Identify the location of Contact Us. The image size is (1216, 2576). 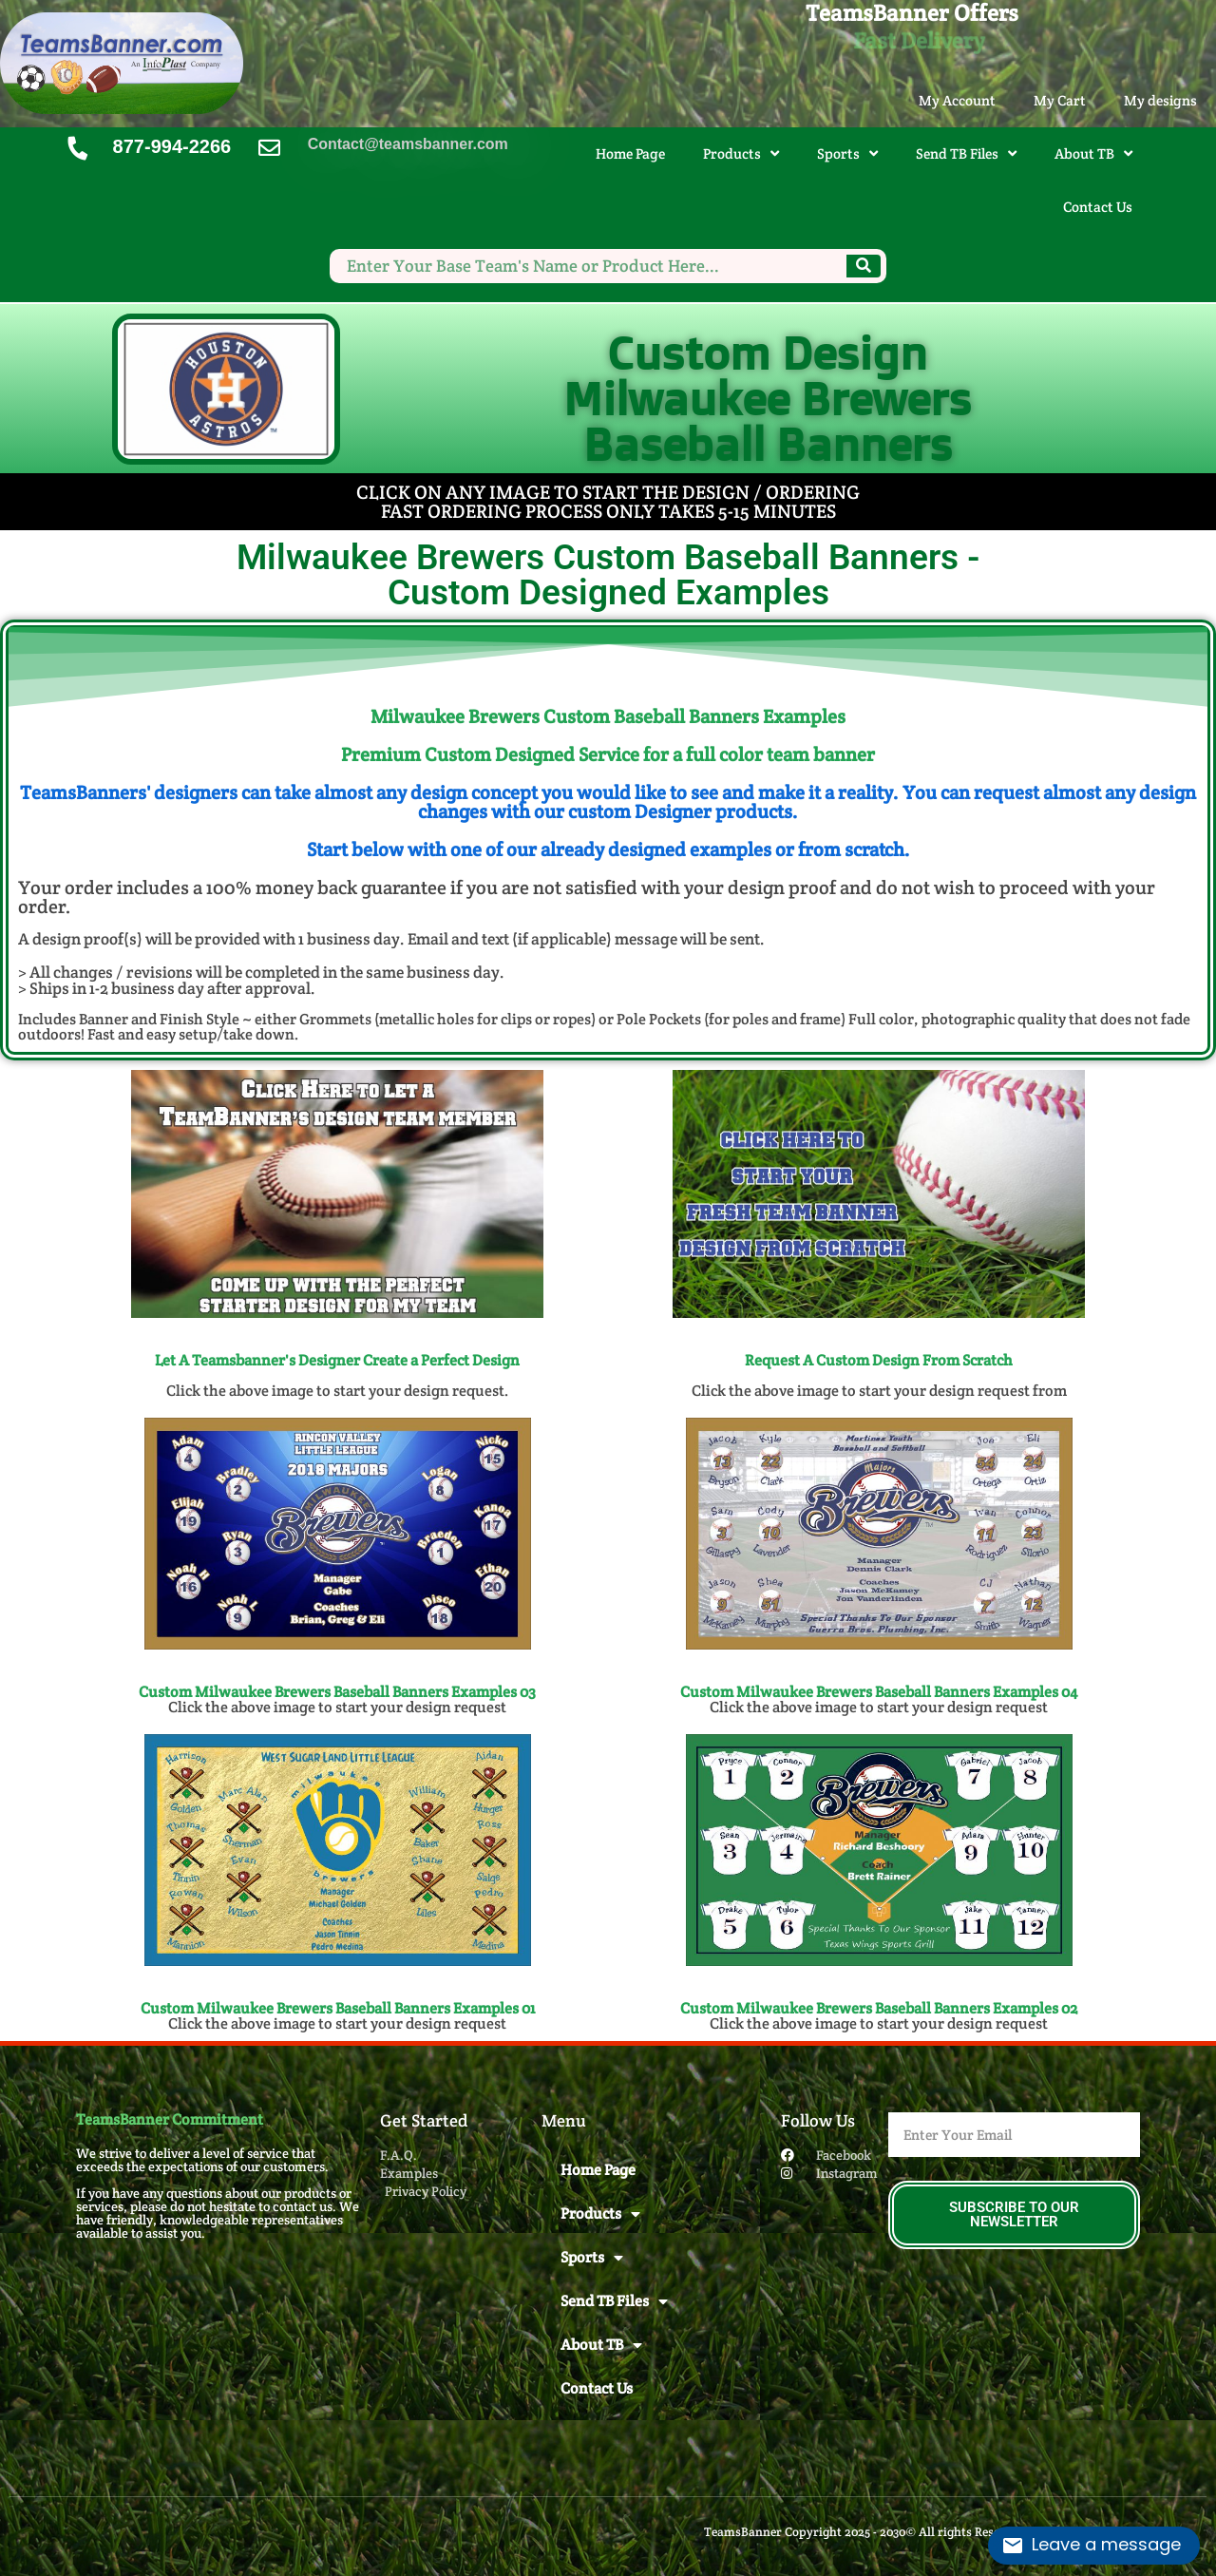
(1097, 207).